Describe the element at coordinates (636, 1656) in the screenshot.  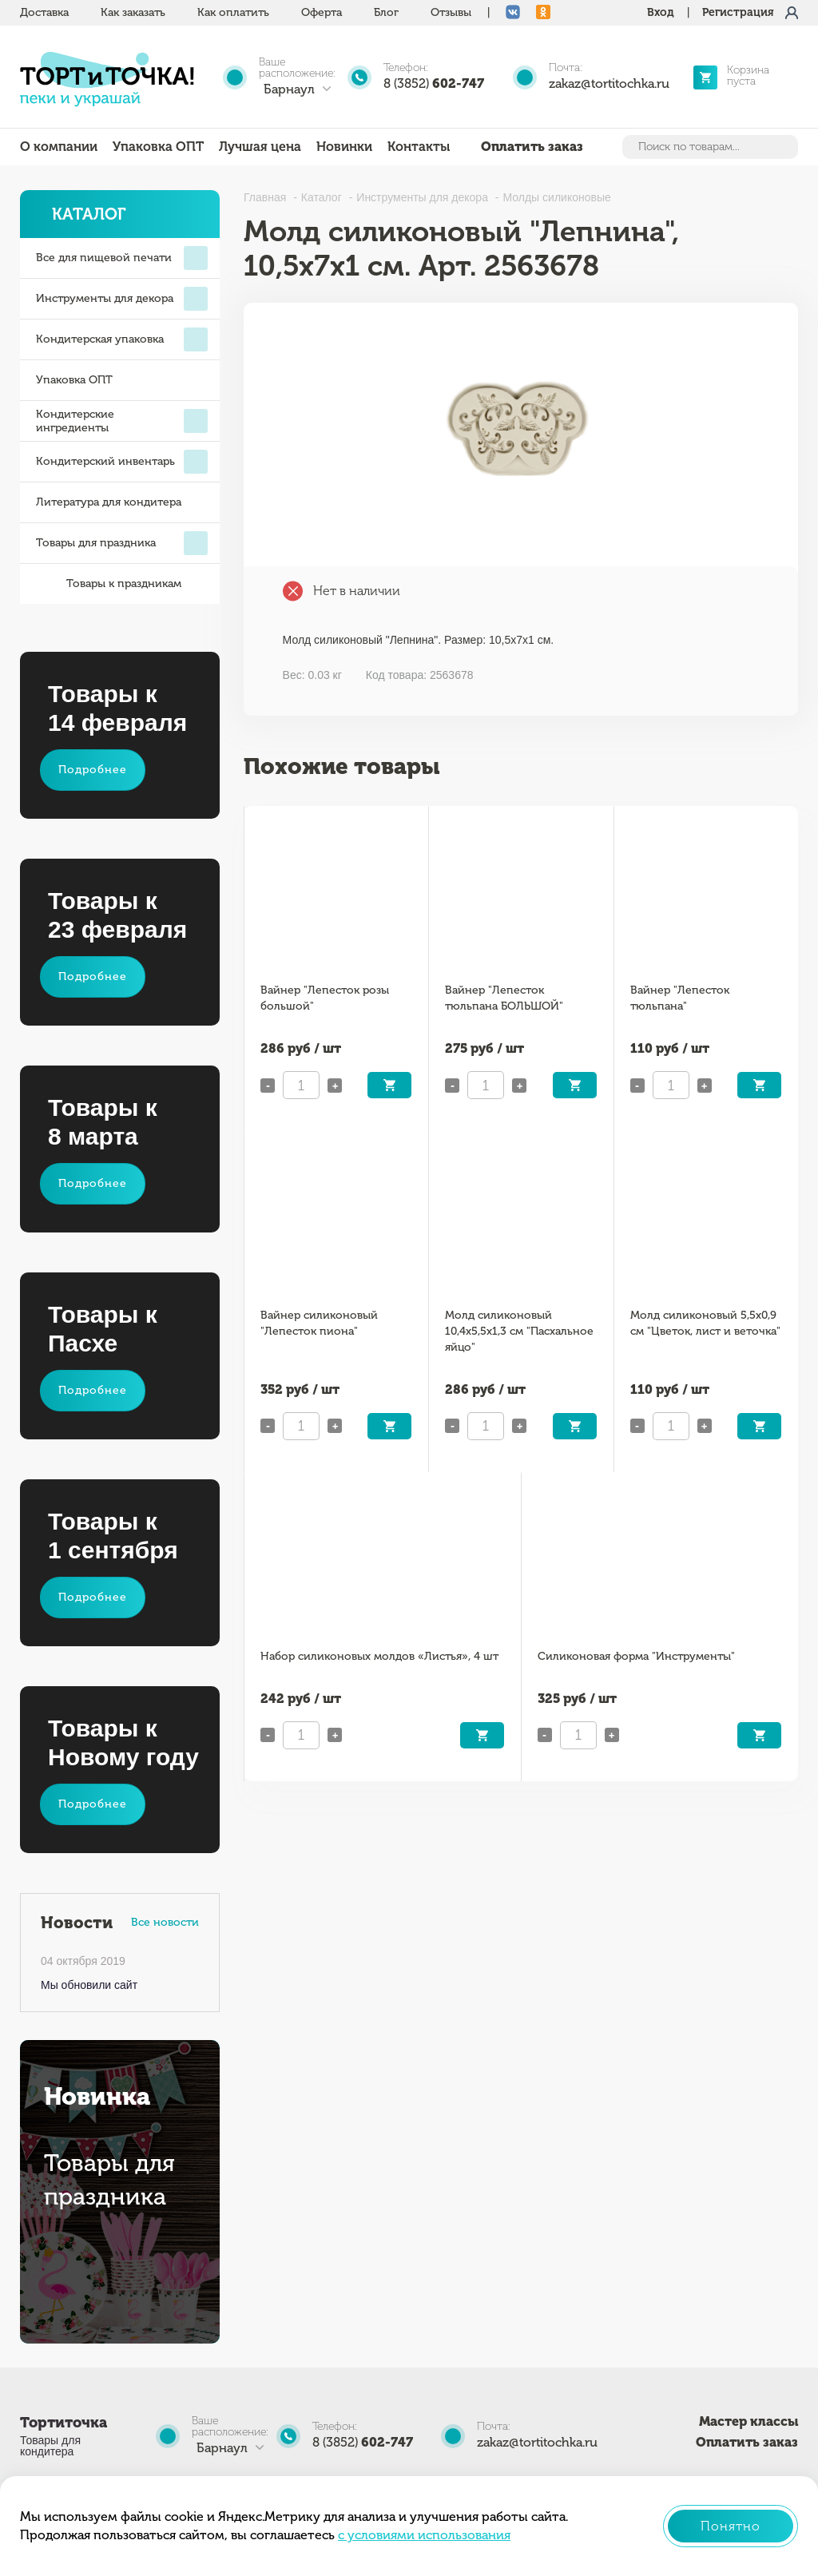
I see `Силиконовая форма "Инструменты"` at that location.